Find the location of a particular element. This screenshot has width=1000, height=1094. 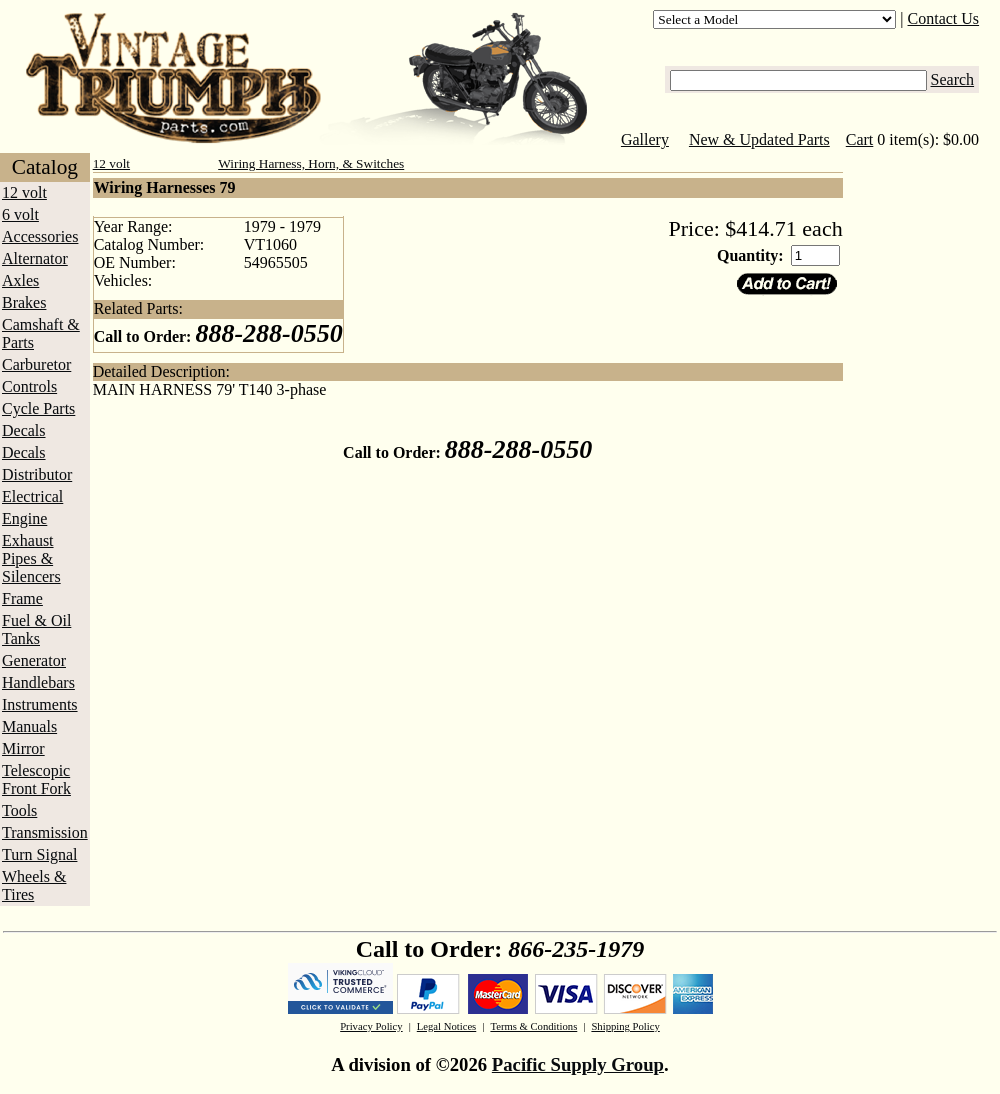

Electrical is located at coordinates (32, 496).